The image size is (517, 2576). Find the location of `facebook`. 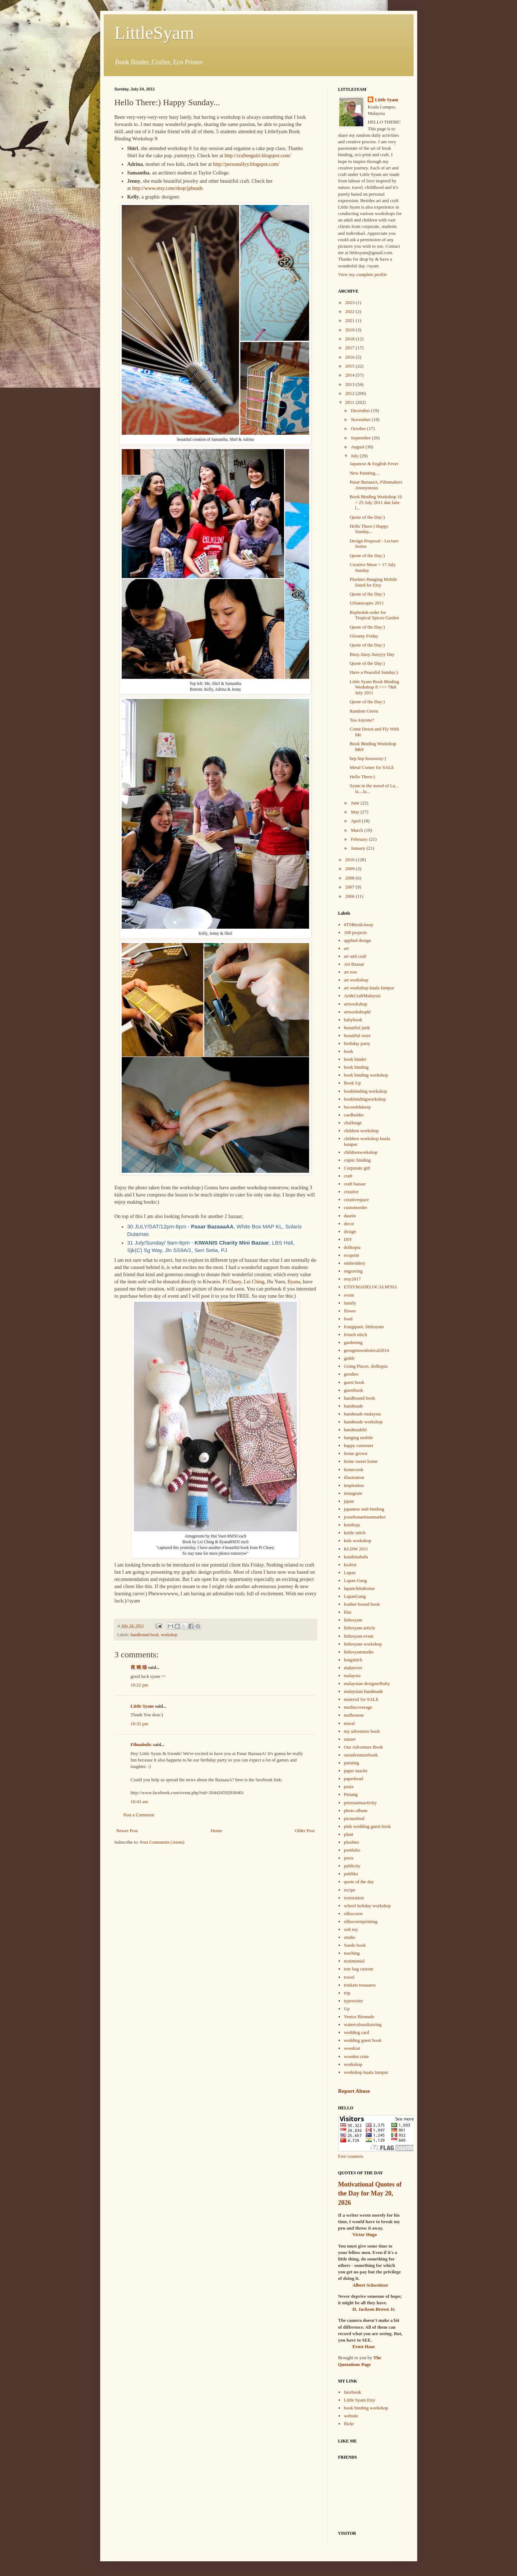

facebook is located at coordinates (352, 2392).